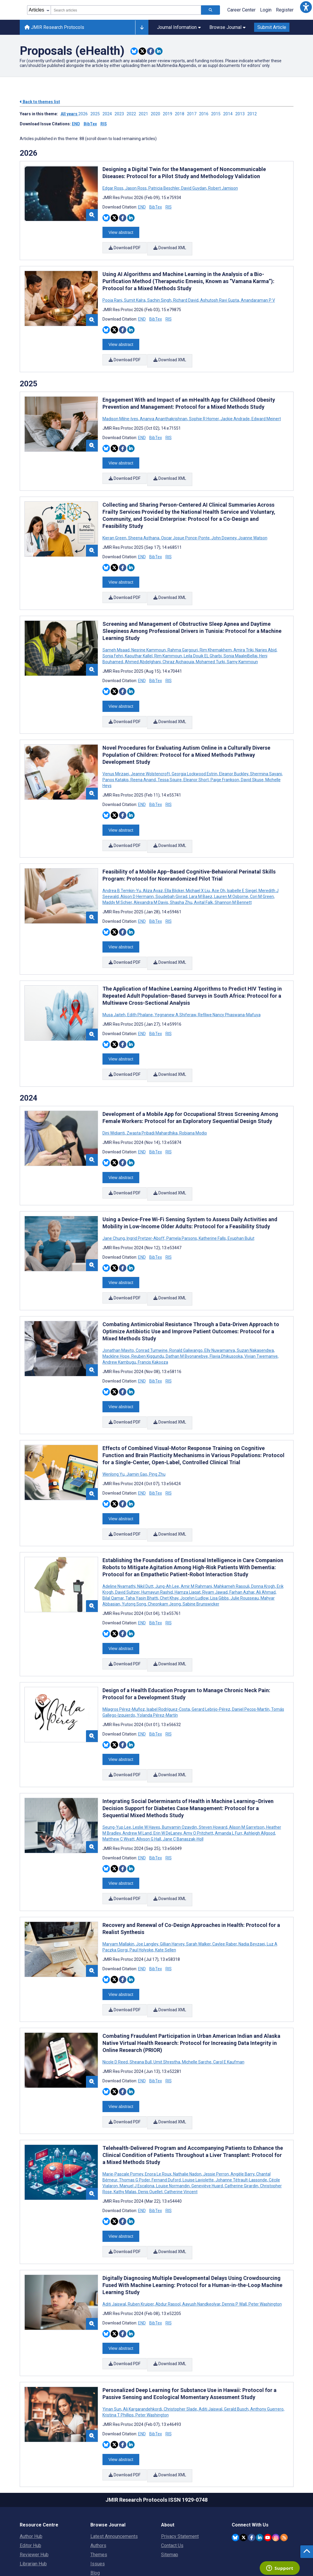  What do you see at coordinates (167, 1546) in the screenshot?
I see `Jung-Ah Lee [Search articles with Jung-Ah Lee]` at bounding box center [167, 1546].